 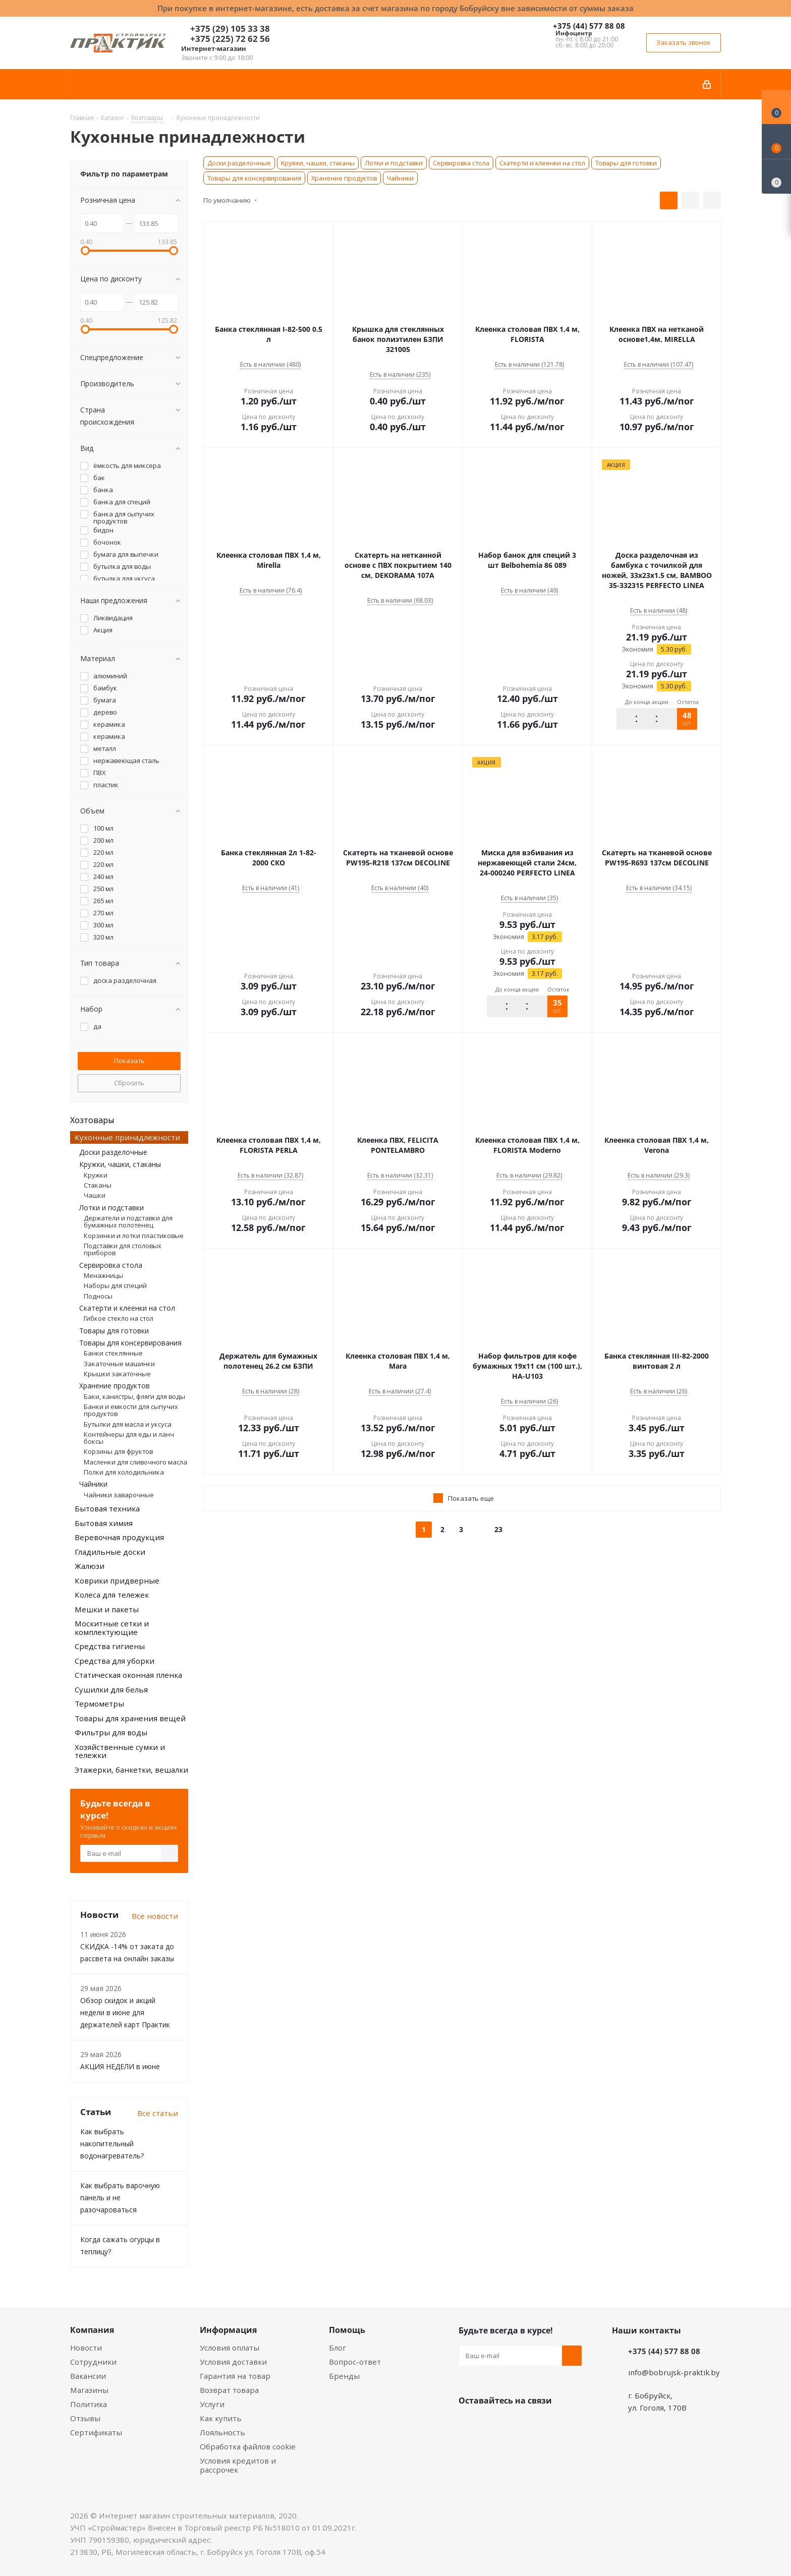 I want to click on Условия оплаты, so click(x=229, y=2348).